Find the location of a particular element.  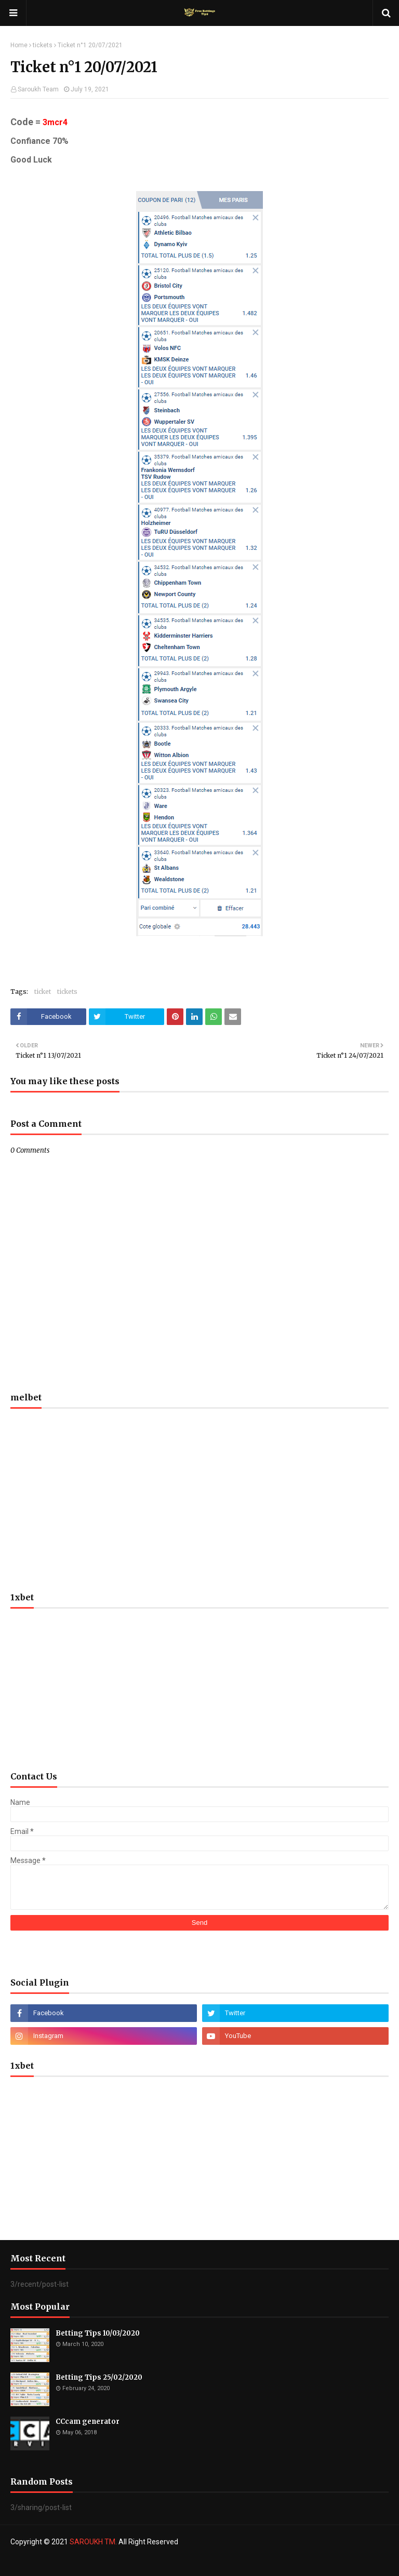

Home is located at coordinates (19, 45).